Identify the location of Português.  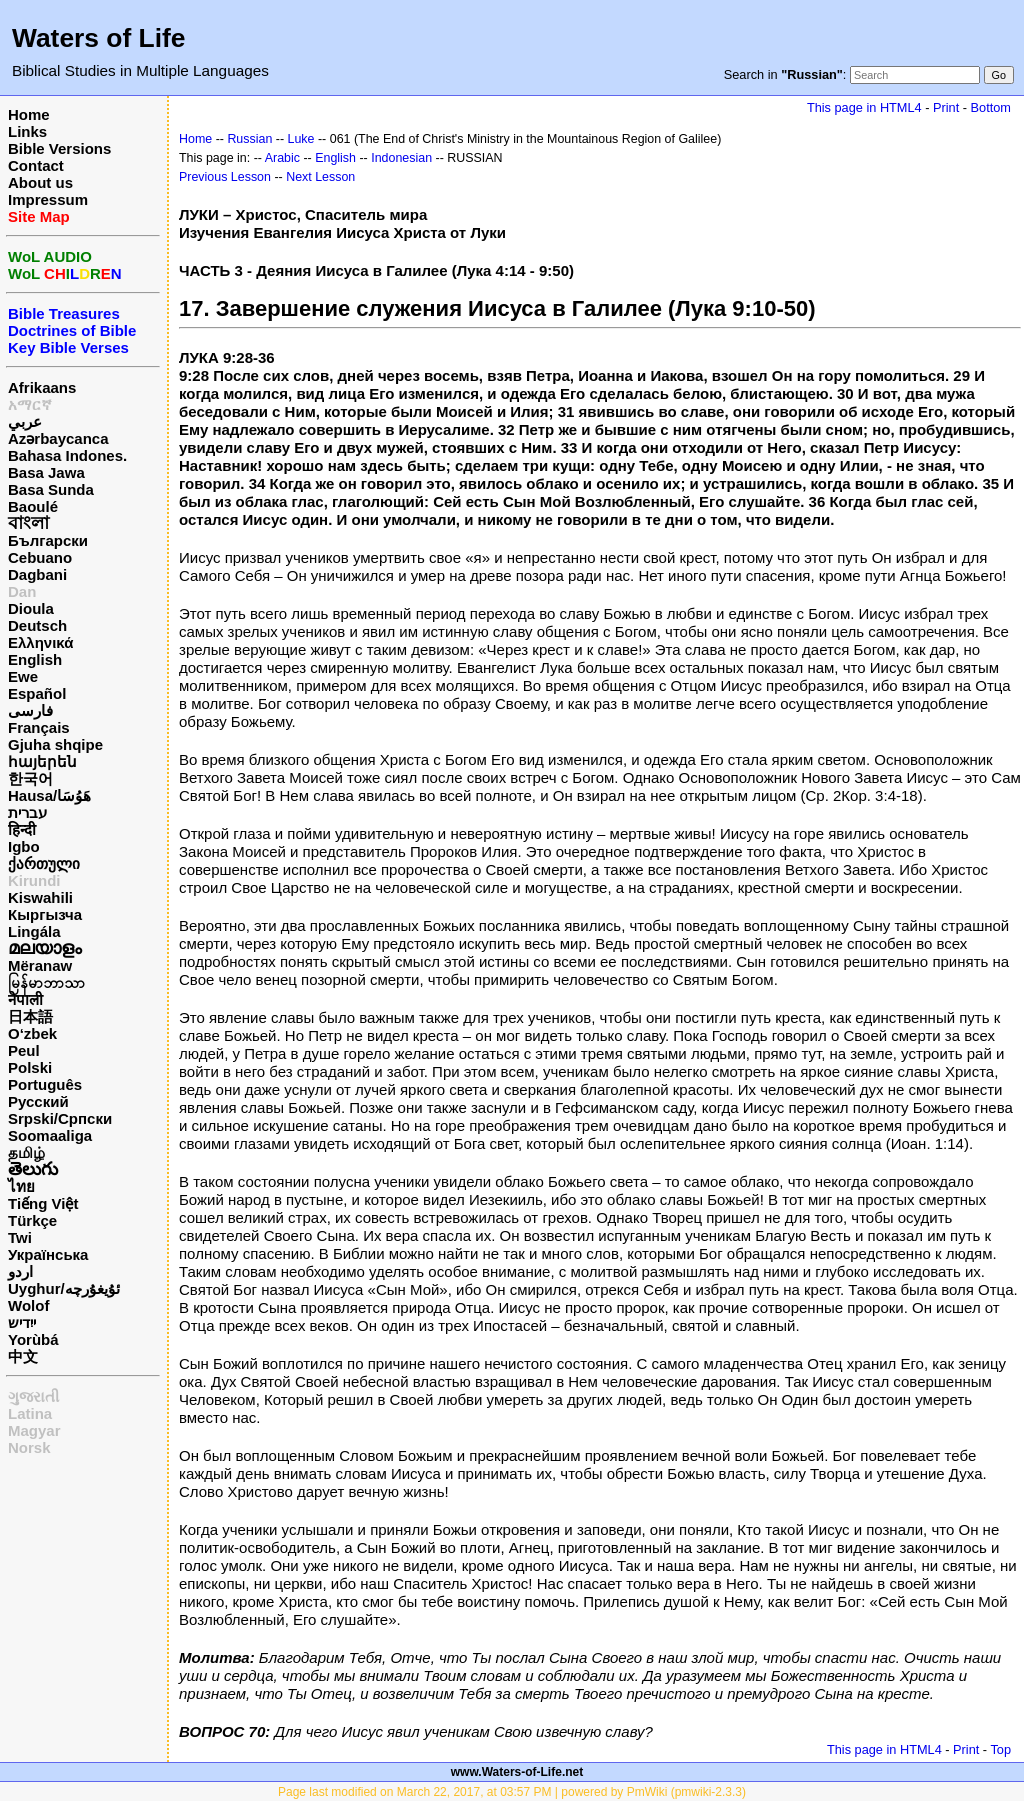
(45, 1084).